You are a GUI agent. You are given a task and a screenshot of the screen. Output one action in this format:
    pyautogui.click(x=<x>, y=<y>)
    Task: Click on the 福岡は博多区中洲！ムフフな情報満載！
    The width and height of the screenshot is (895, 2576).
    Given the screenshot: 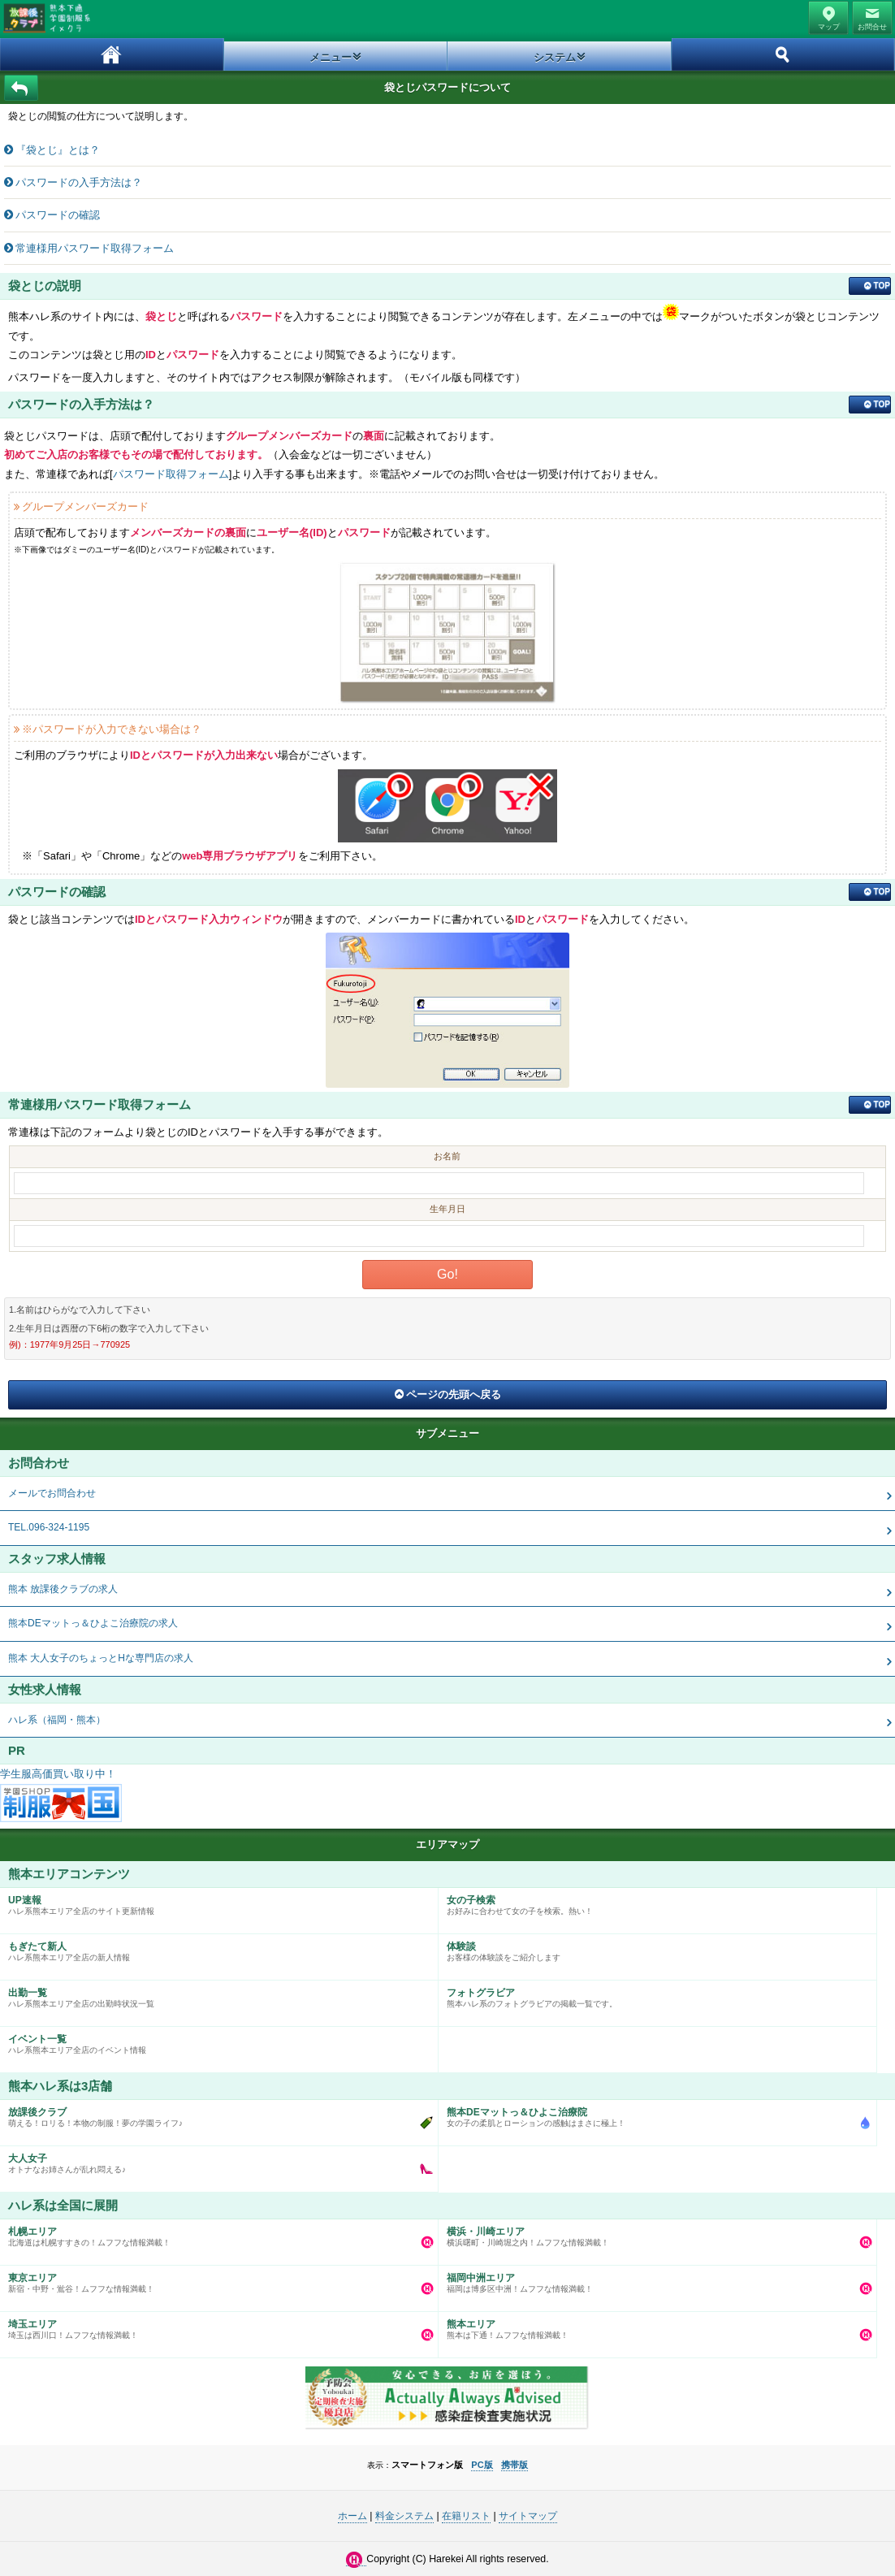 What is the action you would take?
    pyautogui.click(x=653, y=2279)
    